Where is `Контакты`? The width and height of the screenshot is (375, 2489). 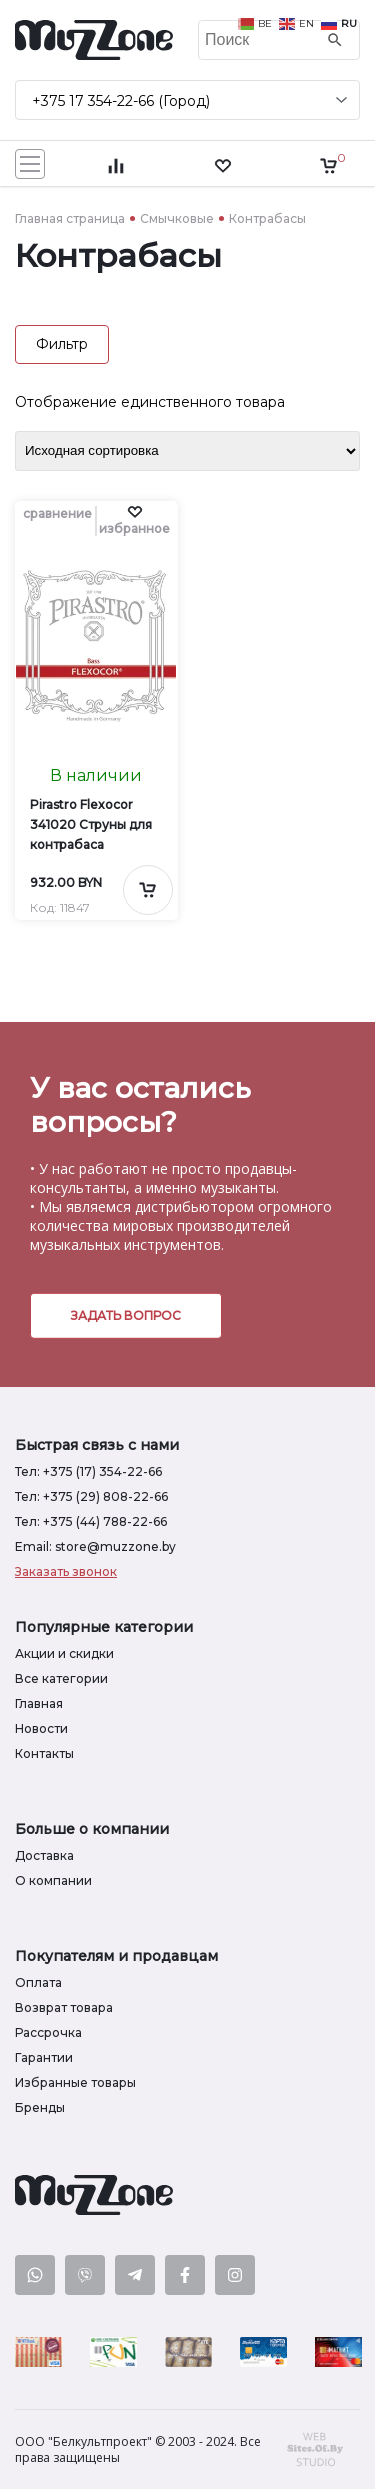
Контакты is located at coordinates (44, 1753).